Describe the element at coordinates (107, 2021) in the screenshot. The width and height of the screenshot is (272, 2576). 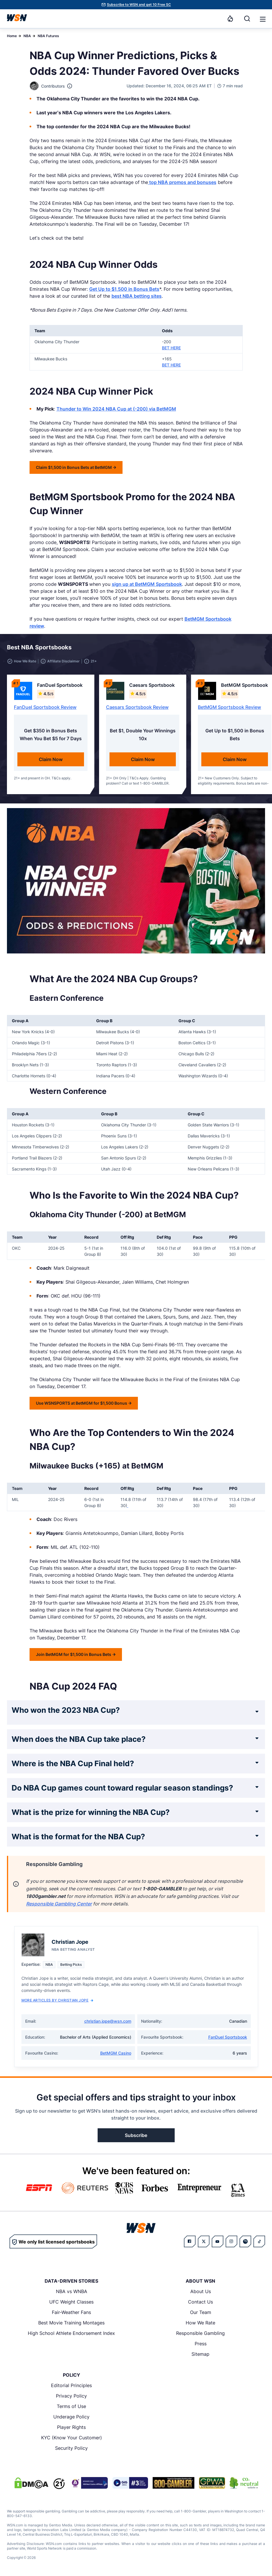
I see `christian.jope@wsn.com` at that location.